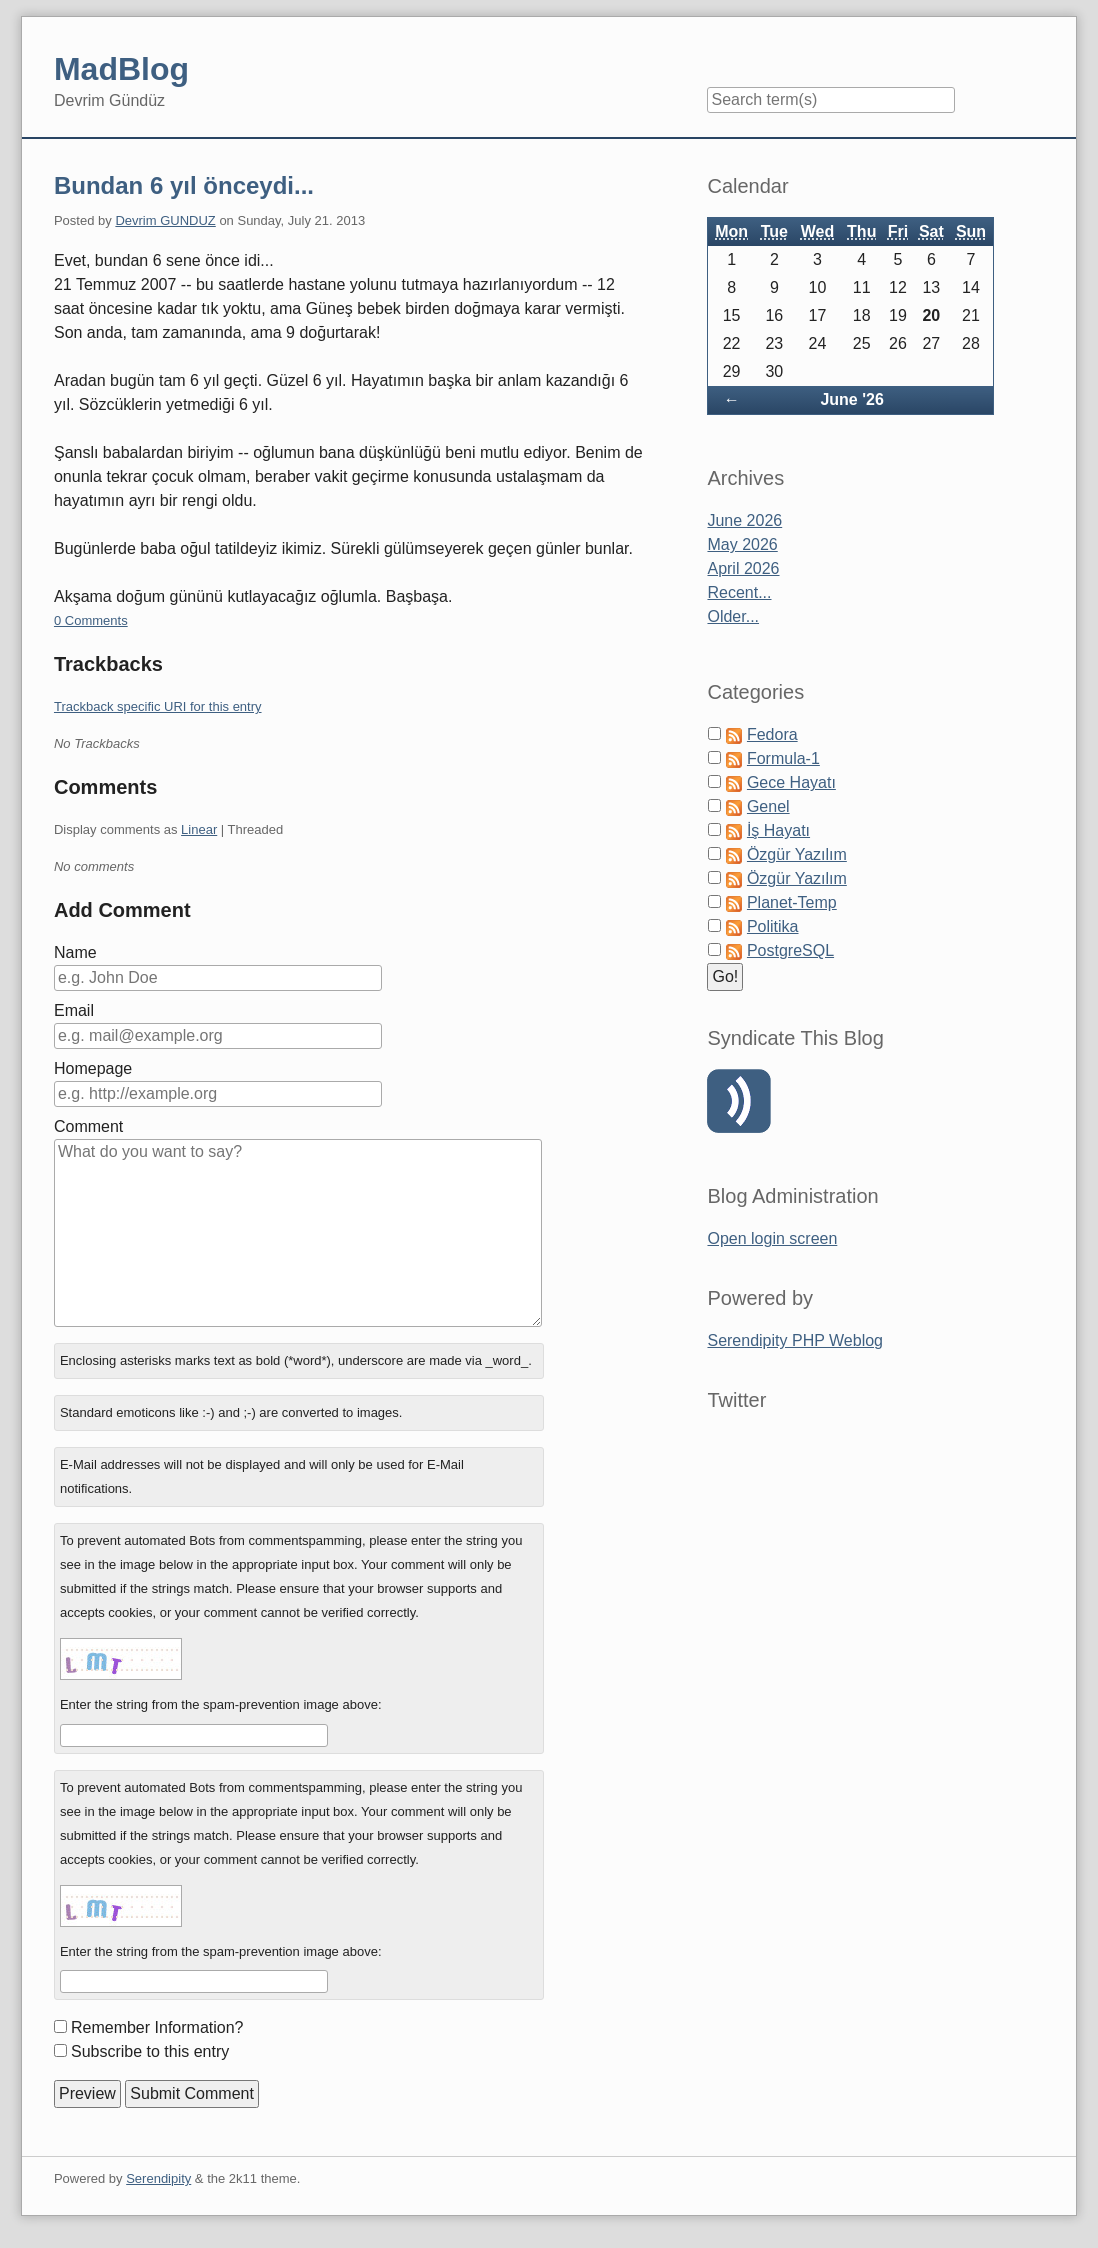 This screenshot has width=1098, height=2248. Describe the element at coordinates (88, 1126) in the screenshot. I see `Comment` at that location.